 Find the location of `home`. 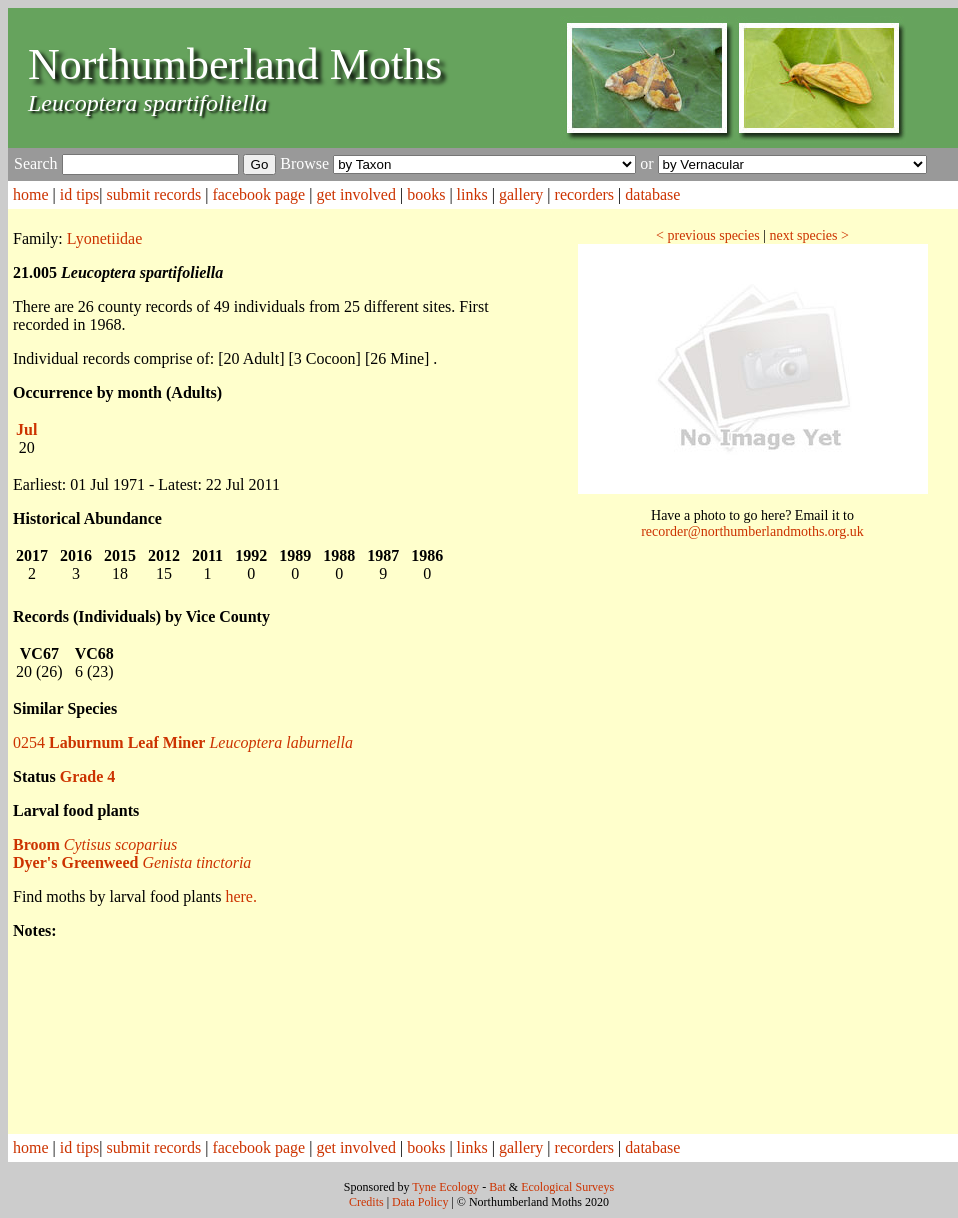

home is located at coordinates (31, 194).